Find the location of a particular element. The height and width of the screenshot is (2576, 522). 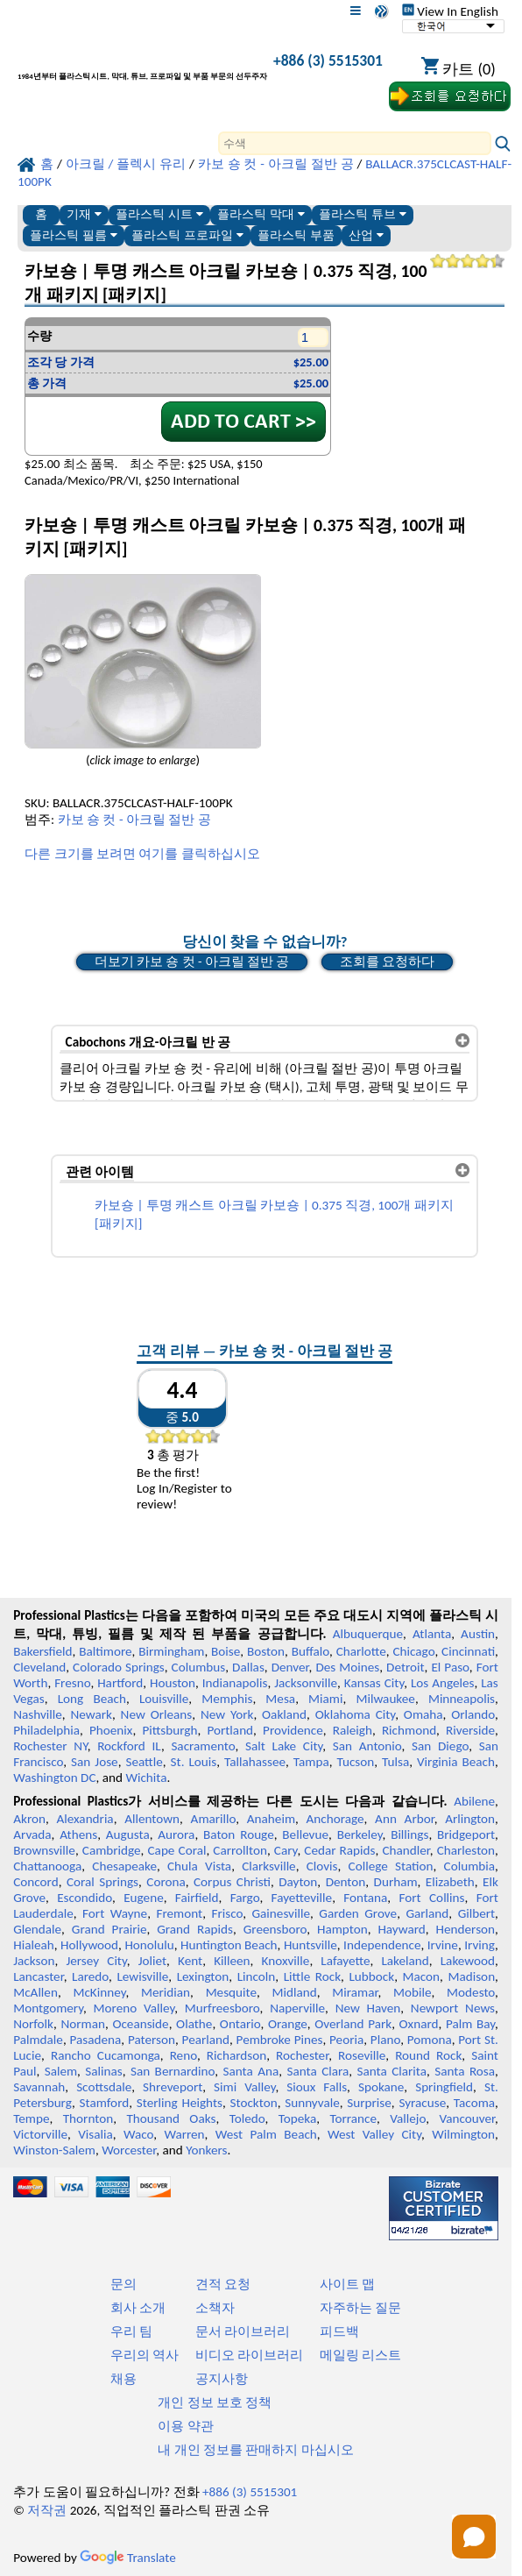

Newark is located at coordinates (90, 1714).